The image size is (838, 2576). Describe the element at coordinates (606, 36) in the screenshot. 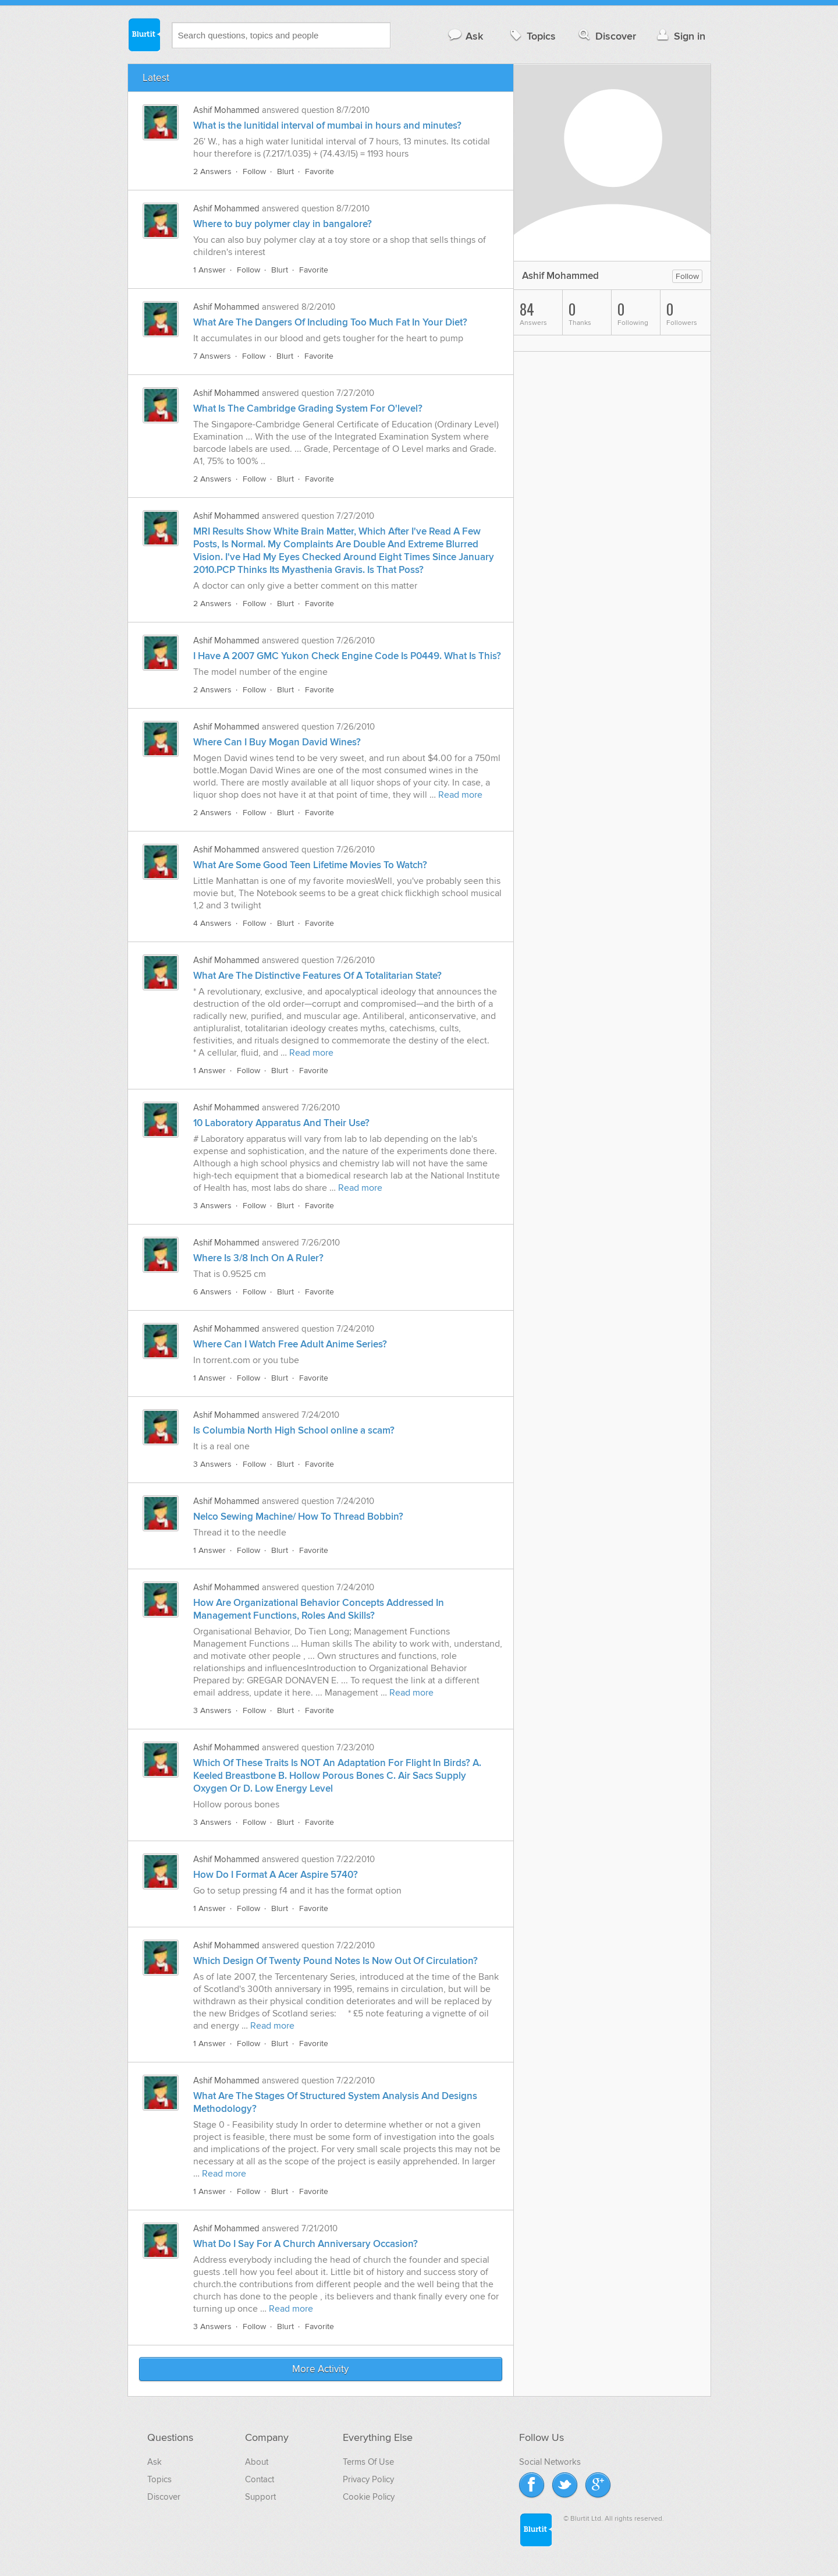

I see `Discover` at that location.